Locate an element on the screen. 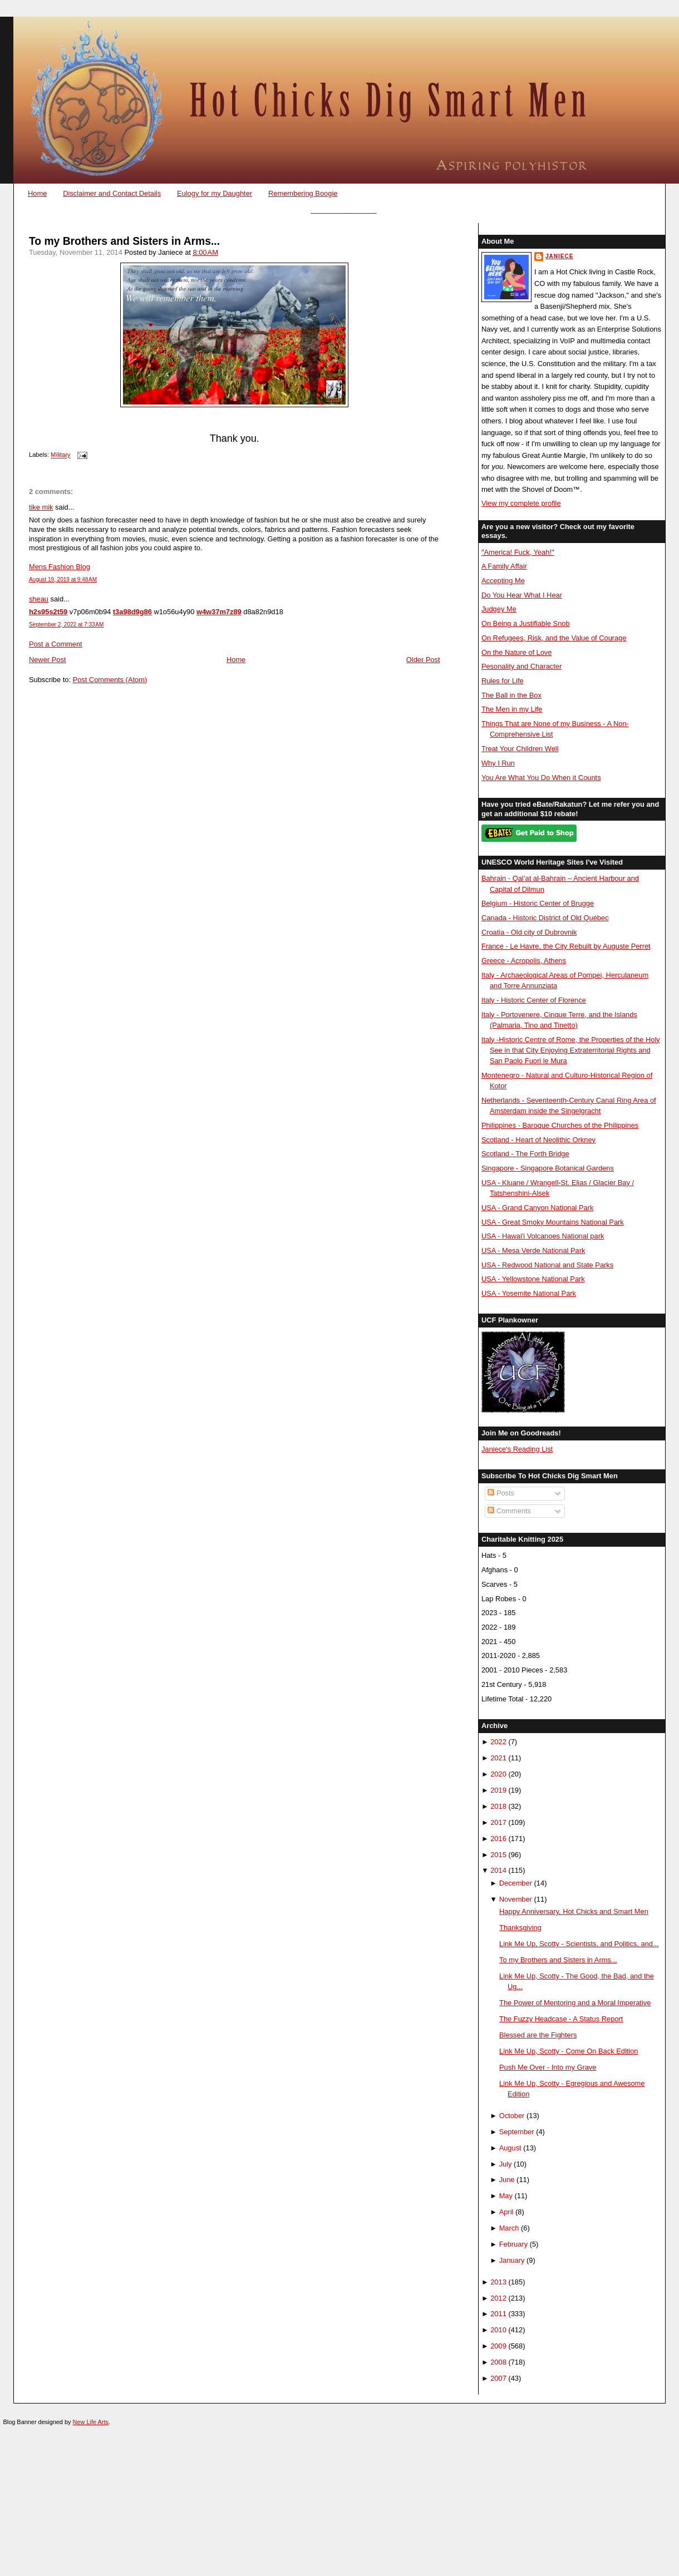  2015 is located at coordinates (498, 1854).